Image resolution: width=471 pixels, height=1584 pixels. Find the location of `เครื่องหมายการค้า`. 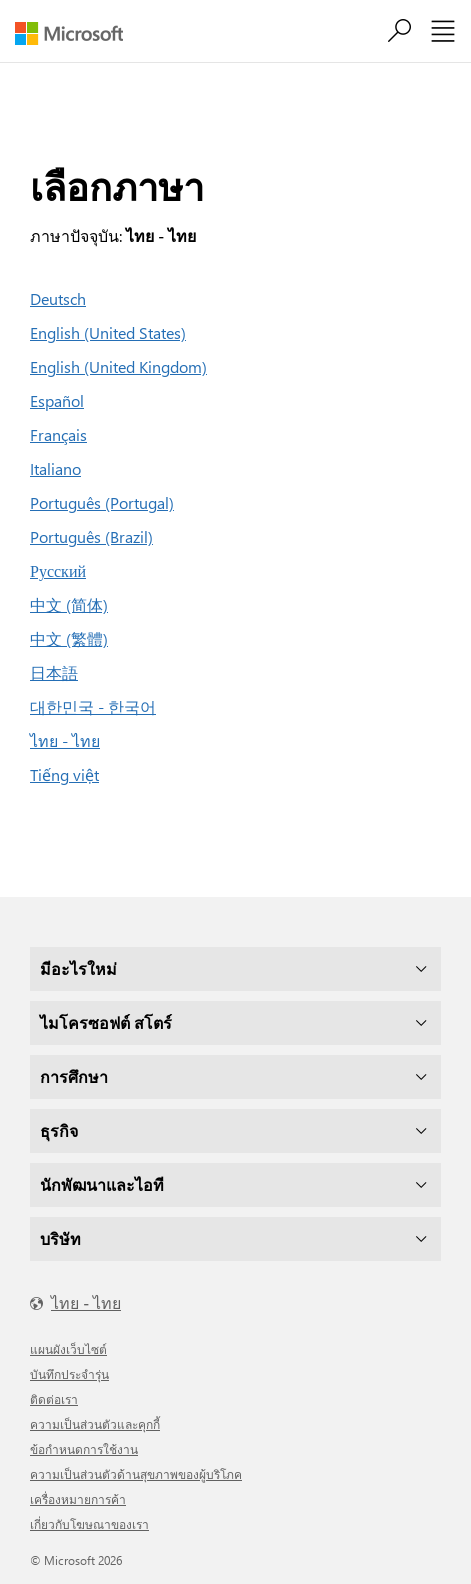

เครื่องหมายการค้า is located at coordinates (78, 1499).